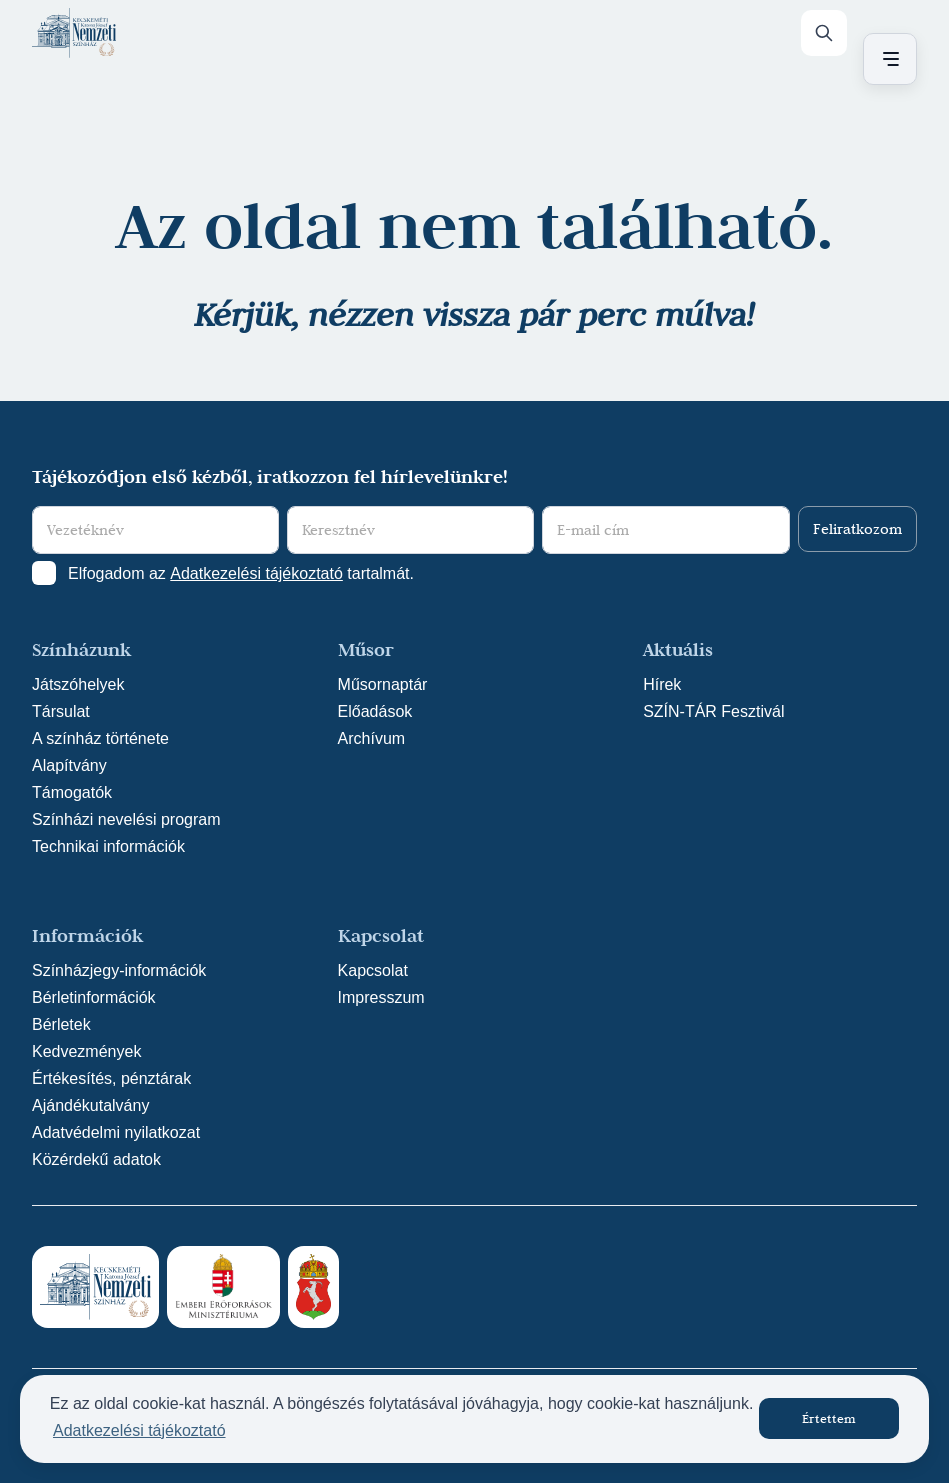  What do you see at coordinates (108, 846) in the screenshot?
I see `Technikai információk` at bounding box center [108, 846].